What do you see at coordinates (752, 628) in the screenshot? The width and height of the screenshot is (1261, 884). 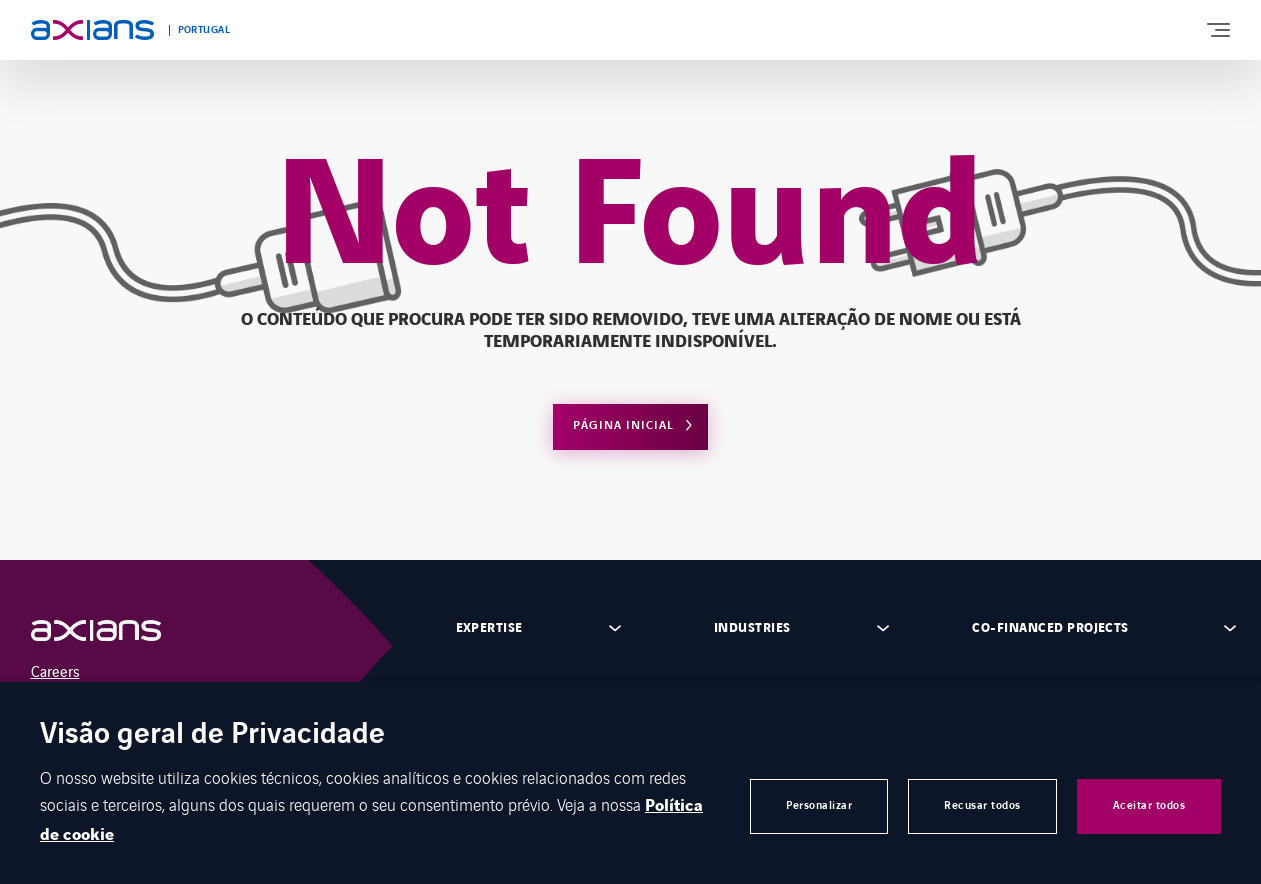 I see `Industries` at bounding box center [752, 628].